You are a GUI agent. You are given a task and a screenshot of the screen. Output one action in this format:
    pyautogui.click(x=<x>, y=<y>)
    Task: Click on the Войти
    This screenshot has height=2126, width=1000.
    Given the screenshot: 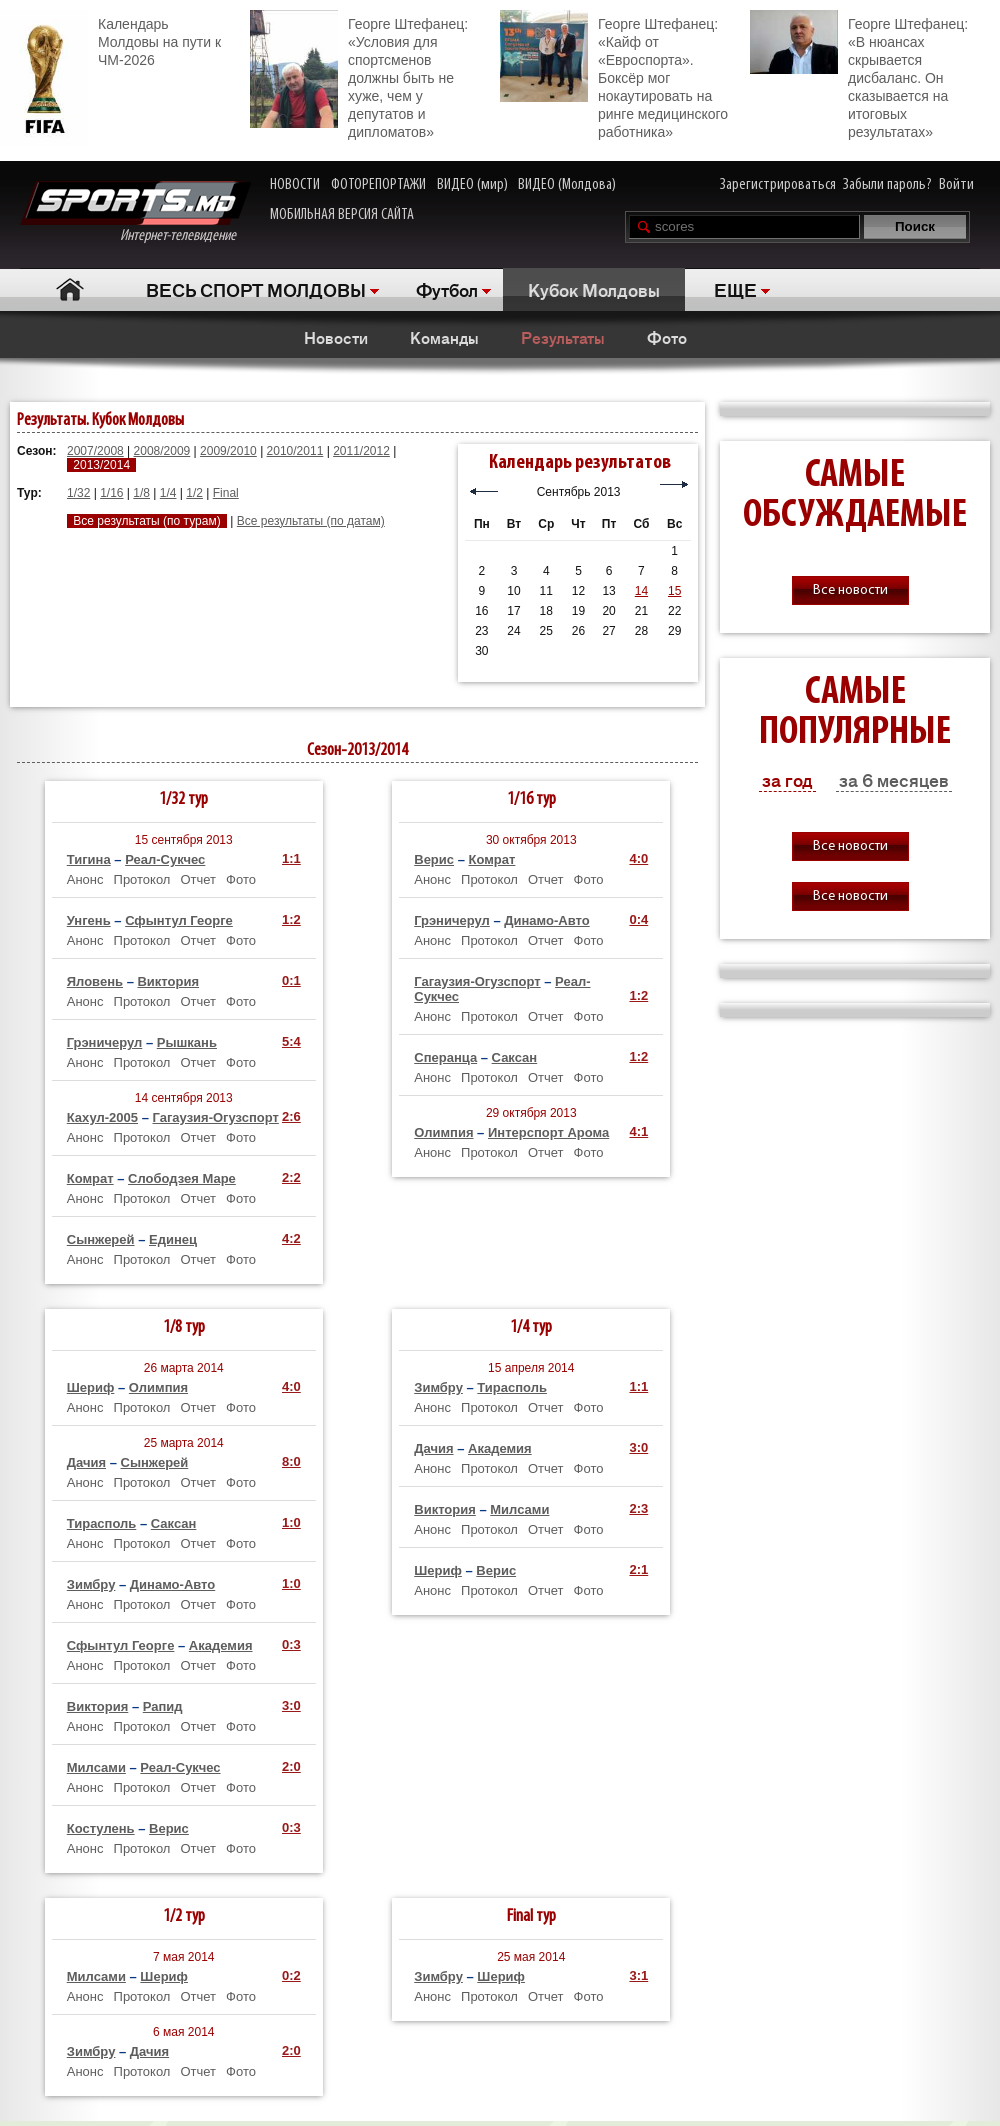 What is the action you would take?
    pyautogui.click(x=956, y=185)
    